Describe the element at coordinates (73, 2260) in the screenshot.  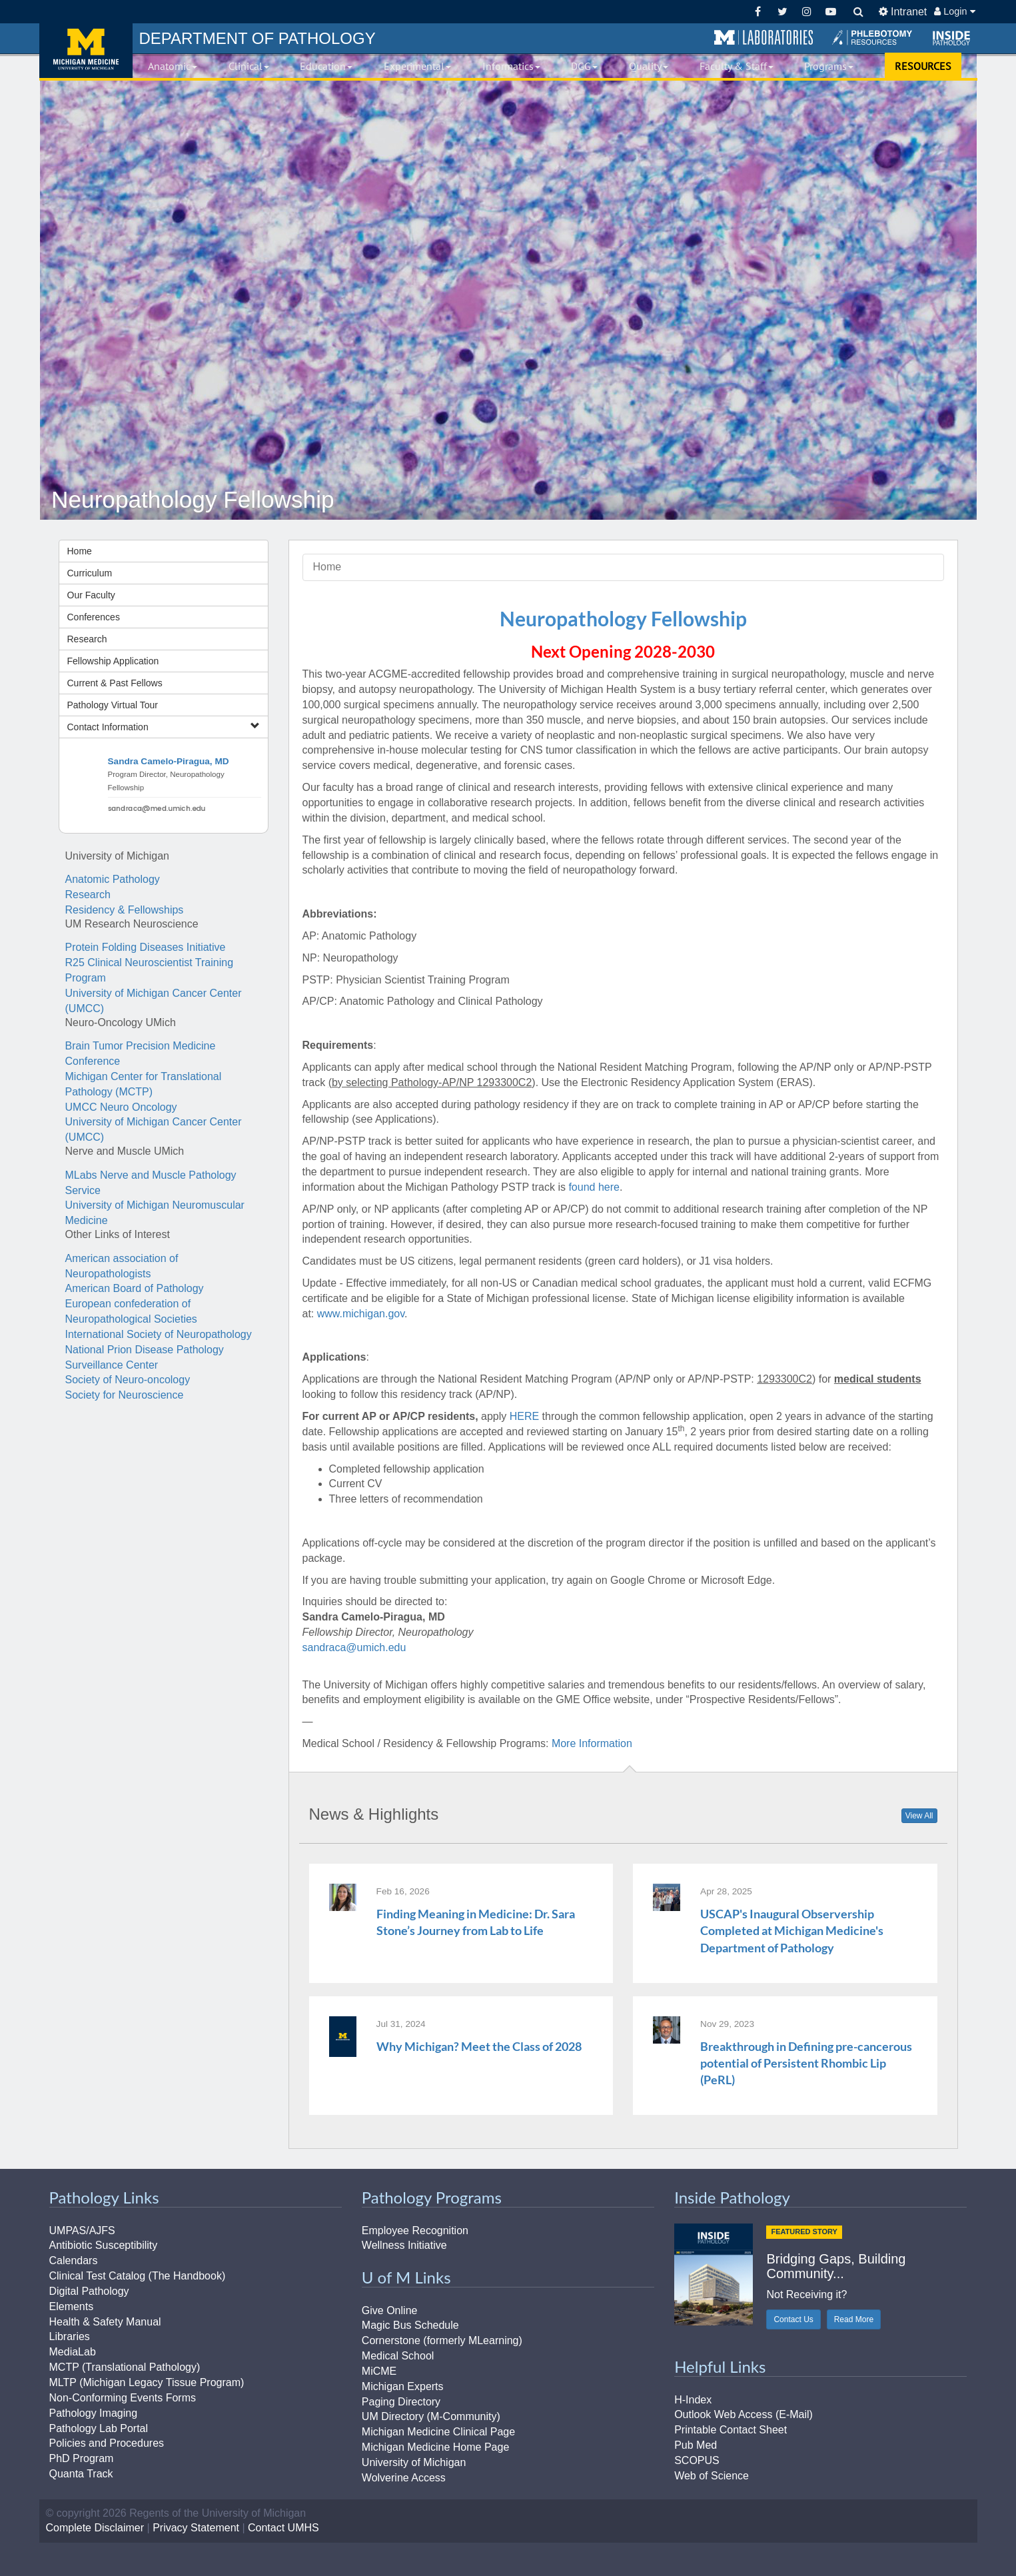
I see `Calendars` at that location.